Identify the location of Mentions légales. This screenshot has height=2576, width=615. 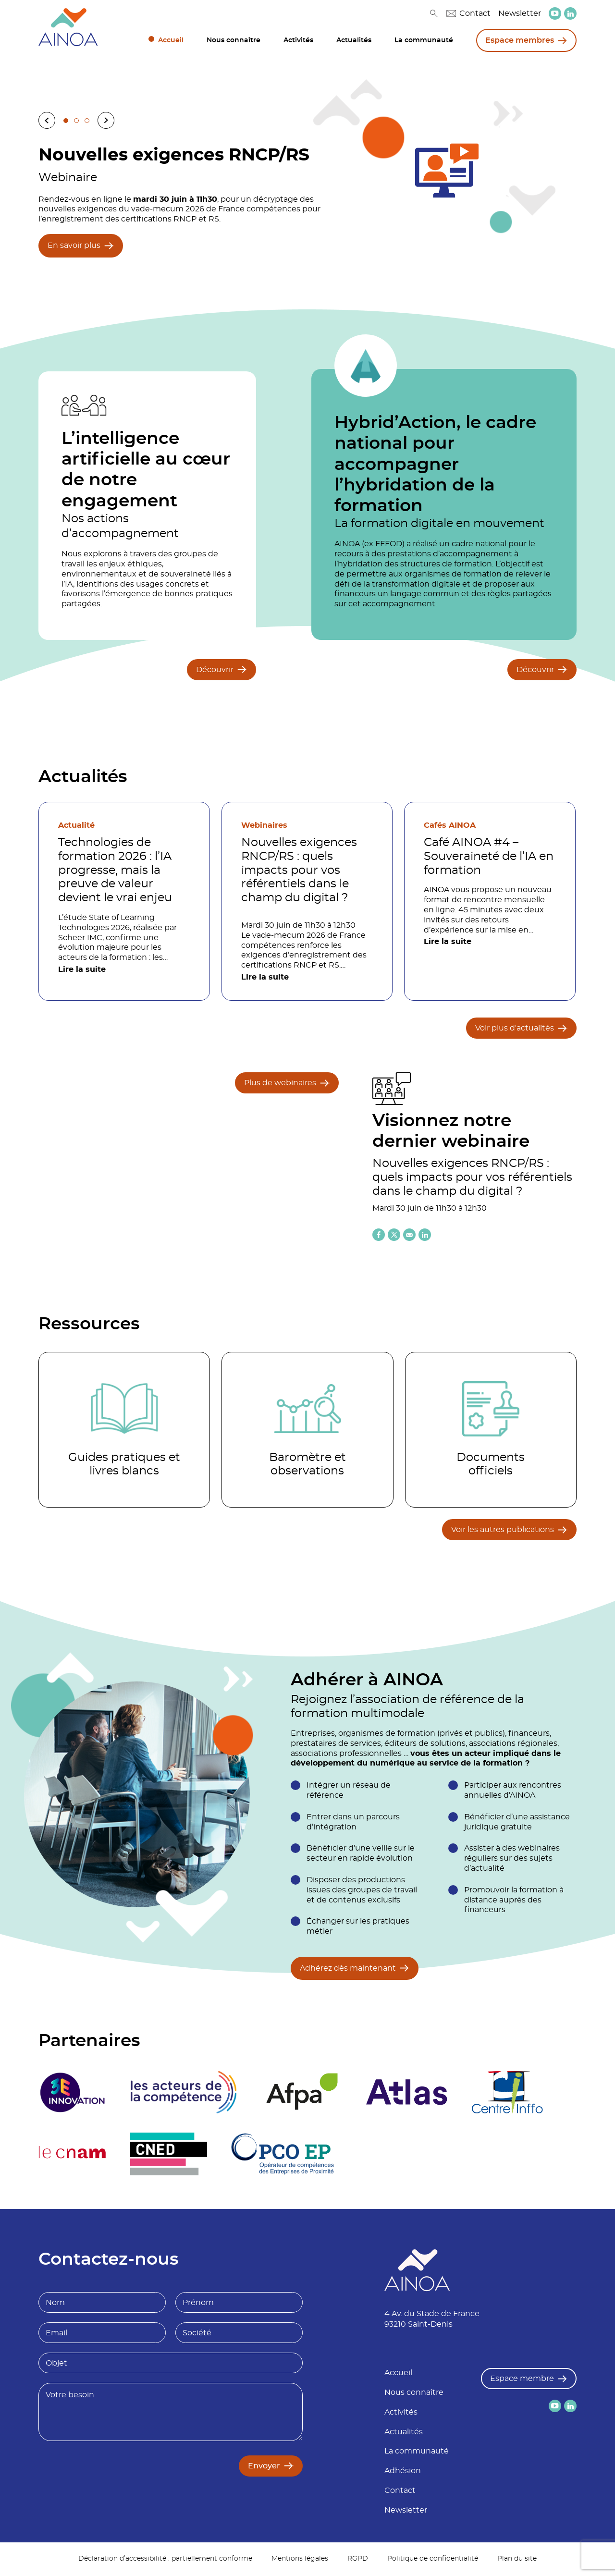
(299, 2559).